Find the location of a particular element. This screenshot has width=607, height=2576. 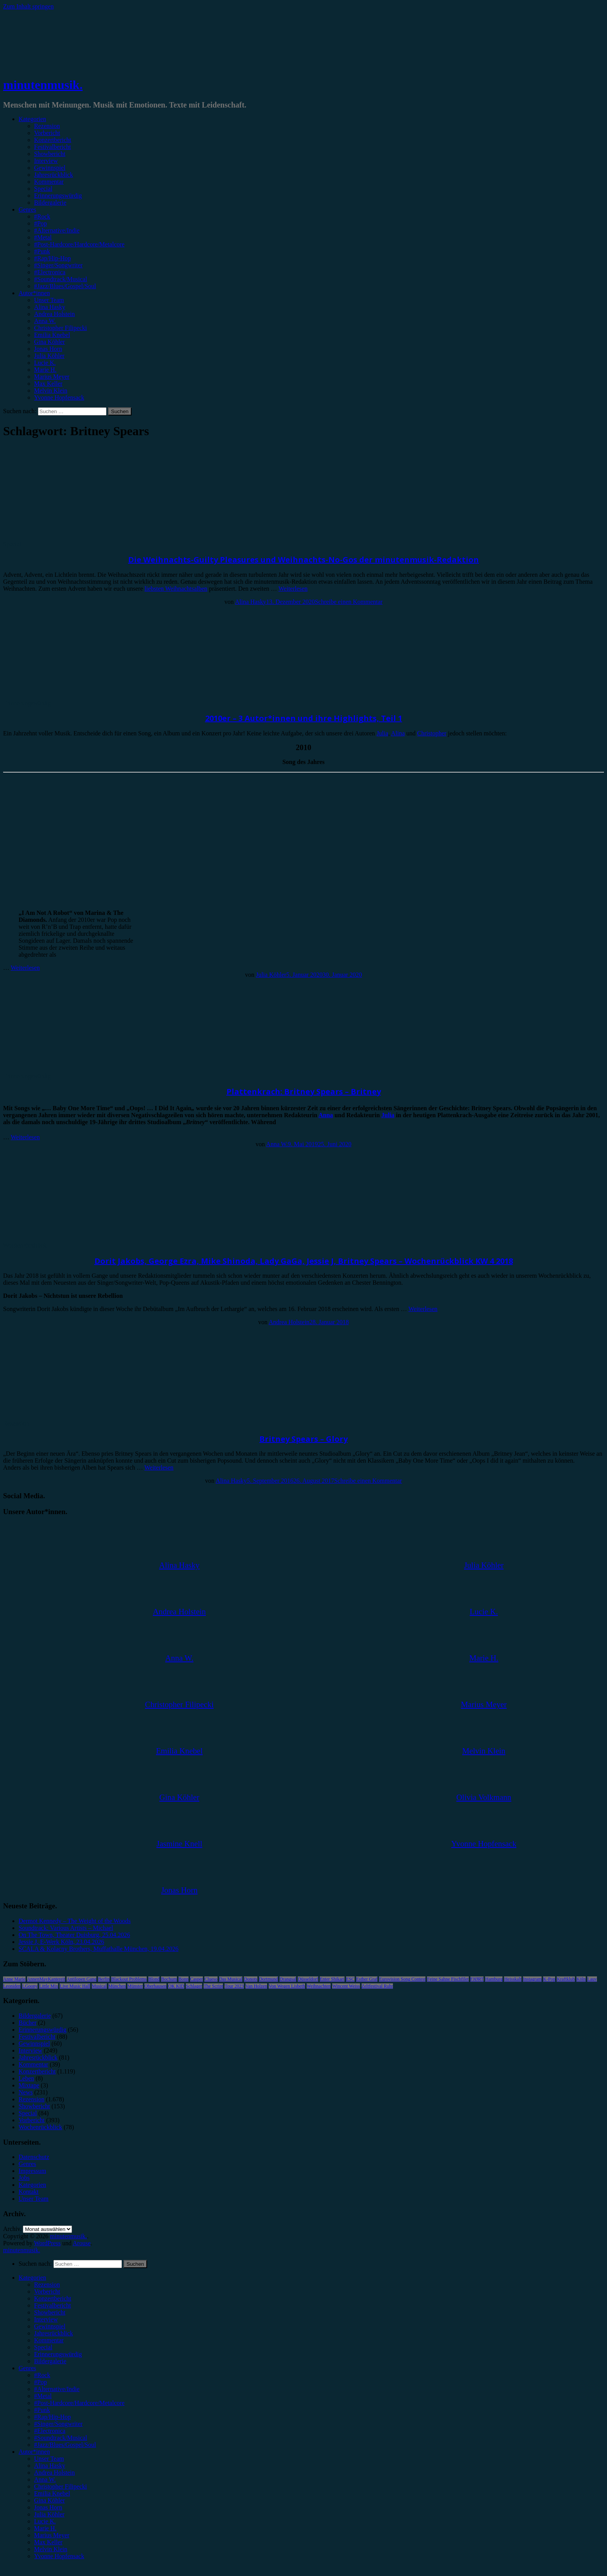

Drangsal is located at coordinates (287, 1979).